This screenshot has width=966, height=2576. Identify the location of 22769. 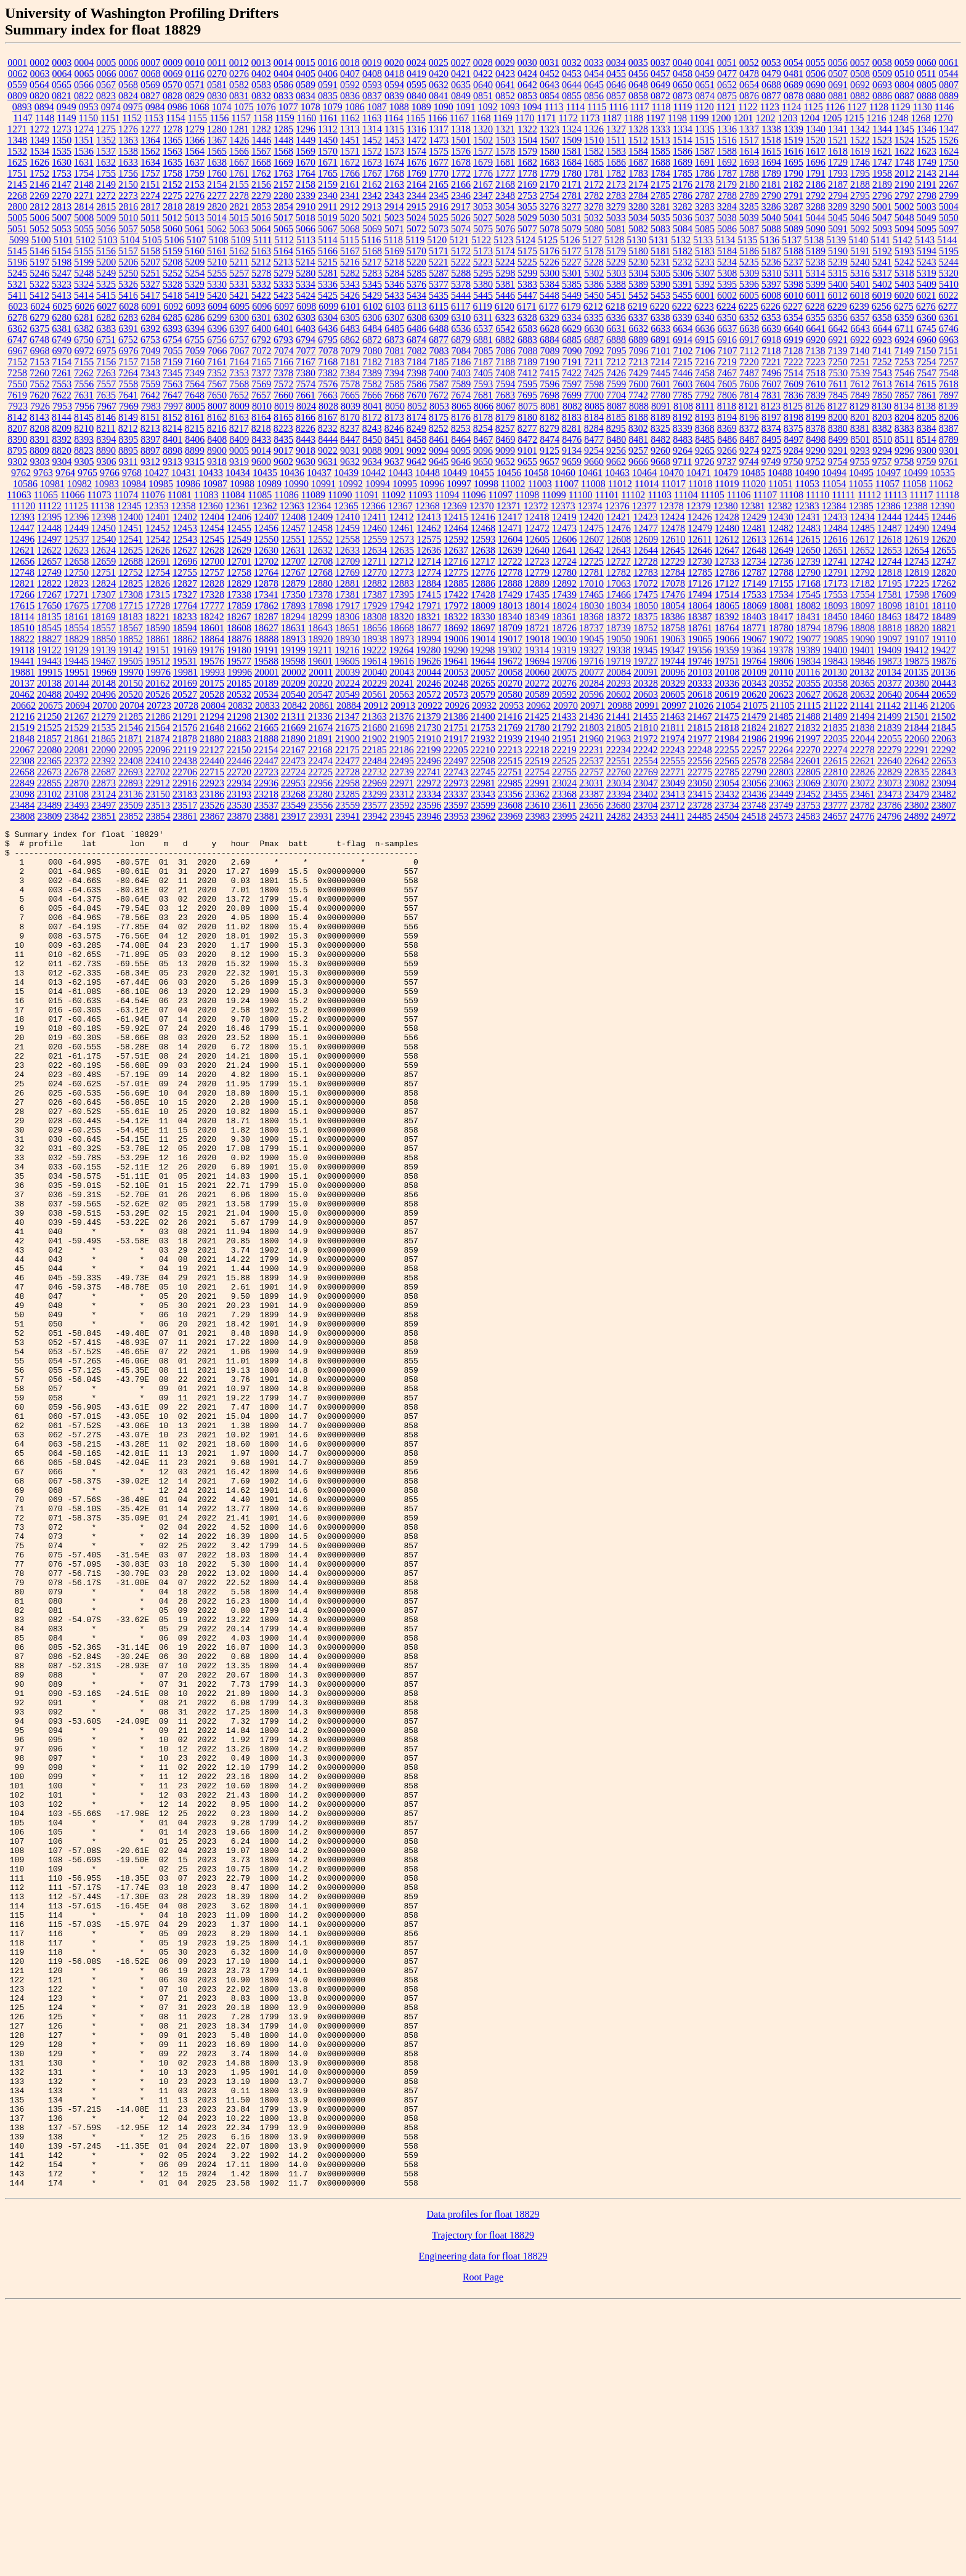
(645, 772).